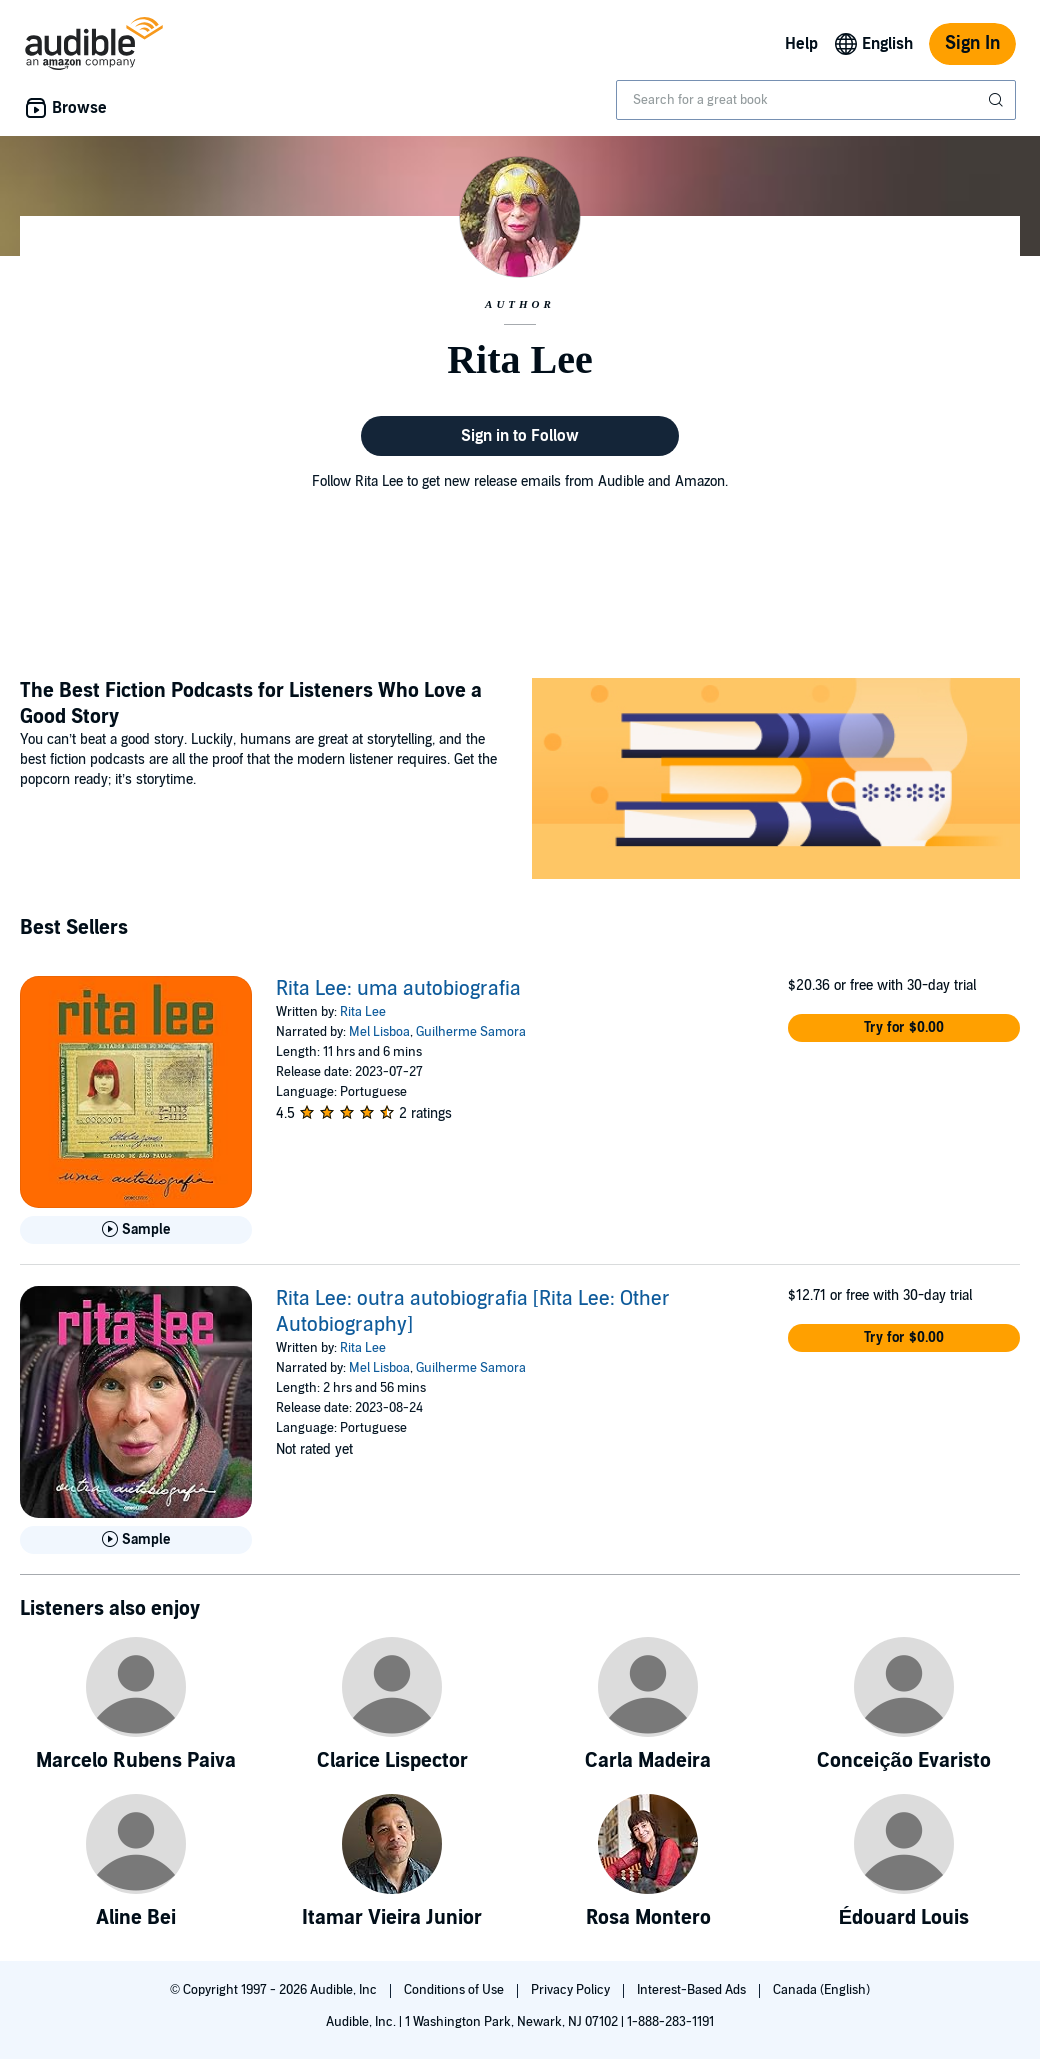  What do you see at coordinates (136, 1540) in the screenshot?
I see `[Play Sample for Rita Lee: outra autobiografia [Rita Lee: Other Autobiography]]` at bounding box center [136, 1540].